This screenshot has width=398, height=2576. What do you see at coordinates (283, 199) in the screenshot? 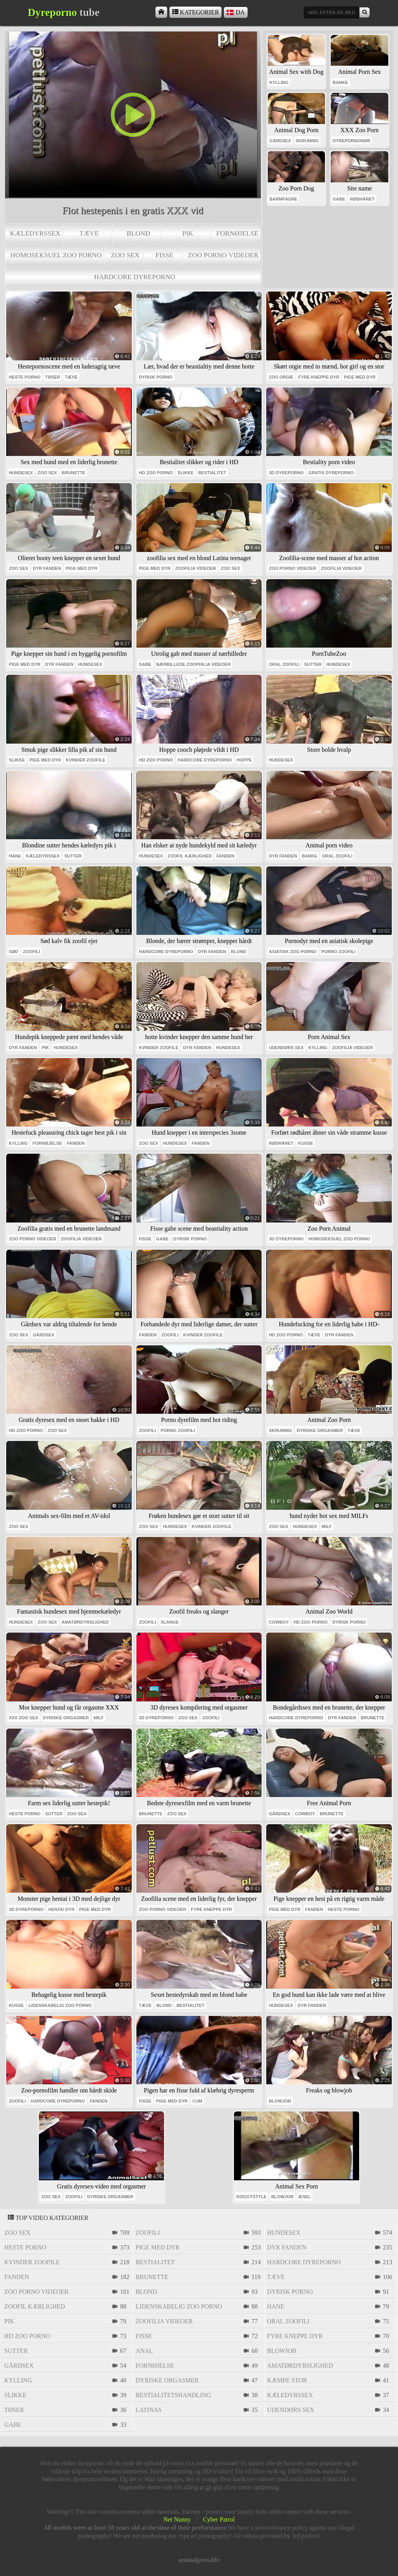
I see `barmfagre` at bounding box center [283, 199].